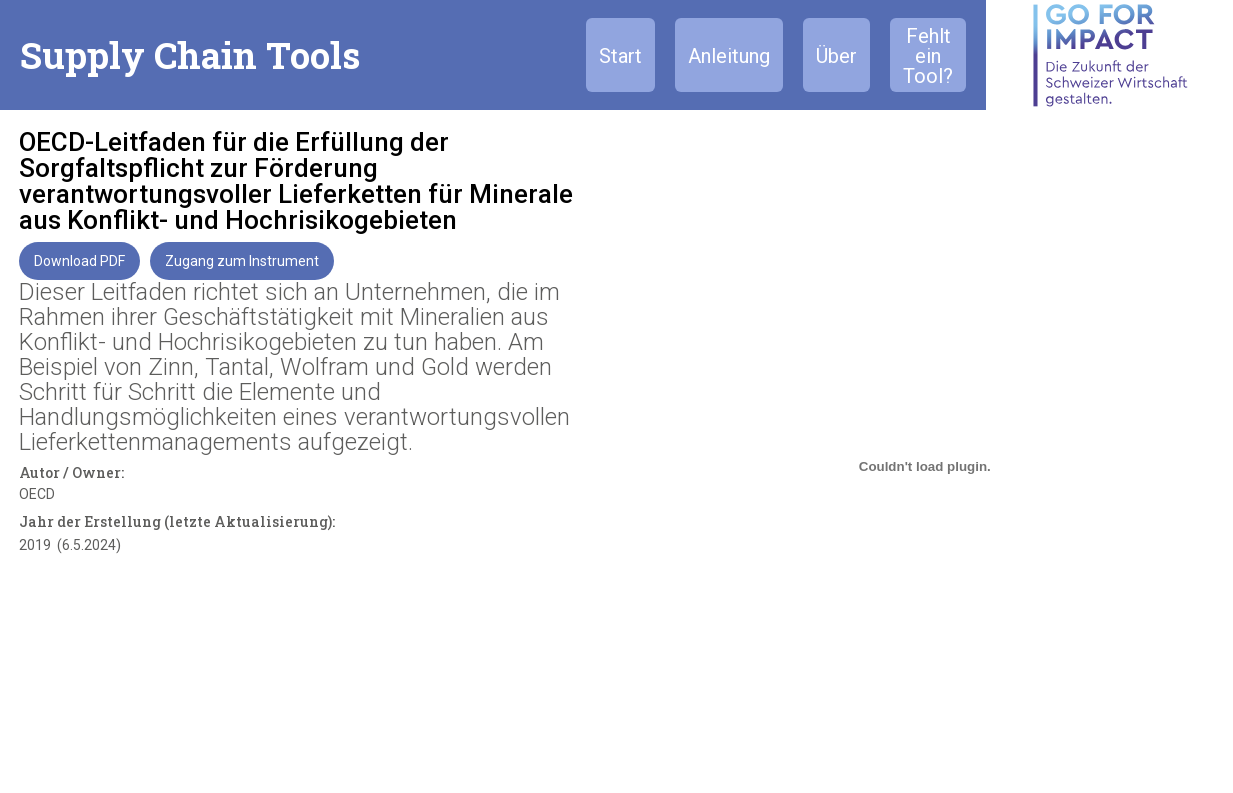  Describe the element at coordinates (836, 56) in the screenshot. I see `Über` at that location.